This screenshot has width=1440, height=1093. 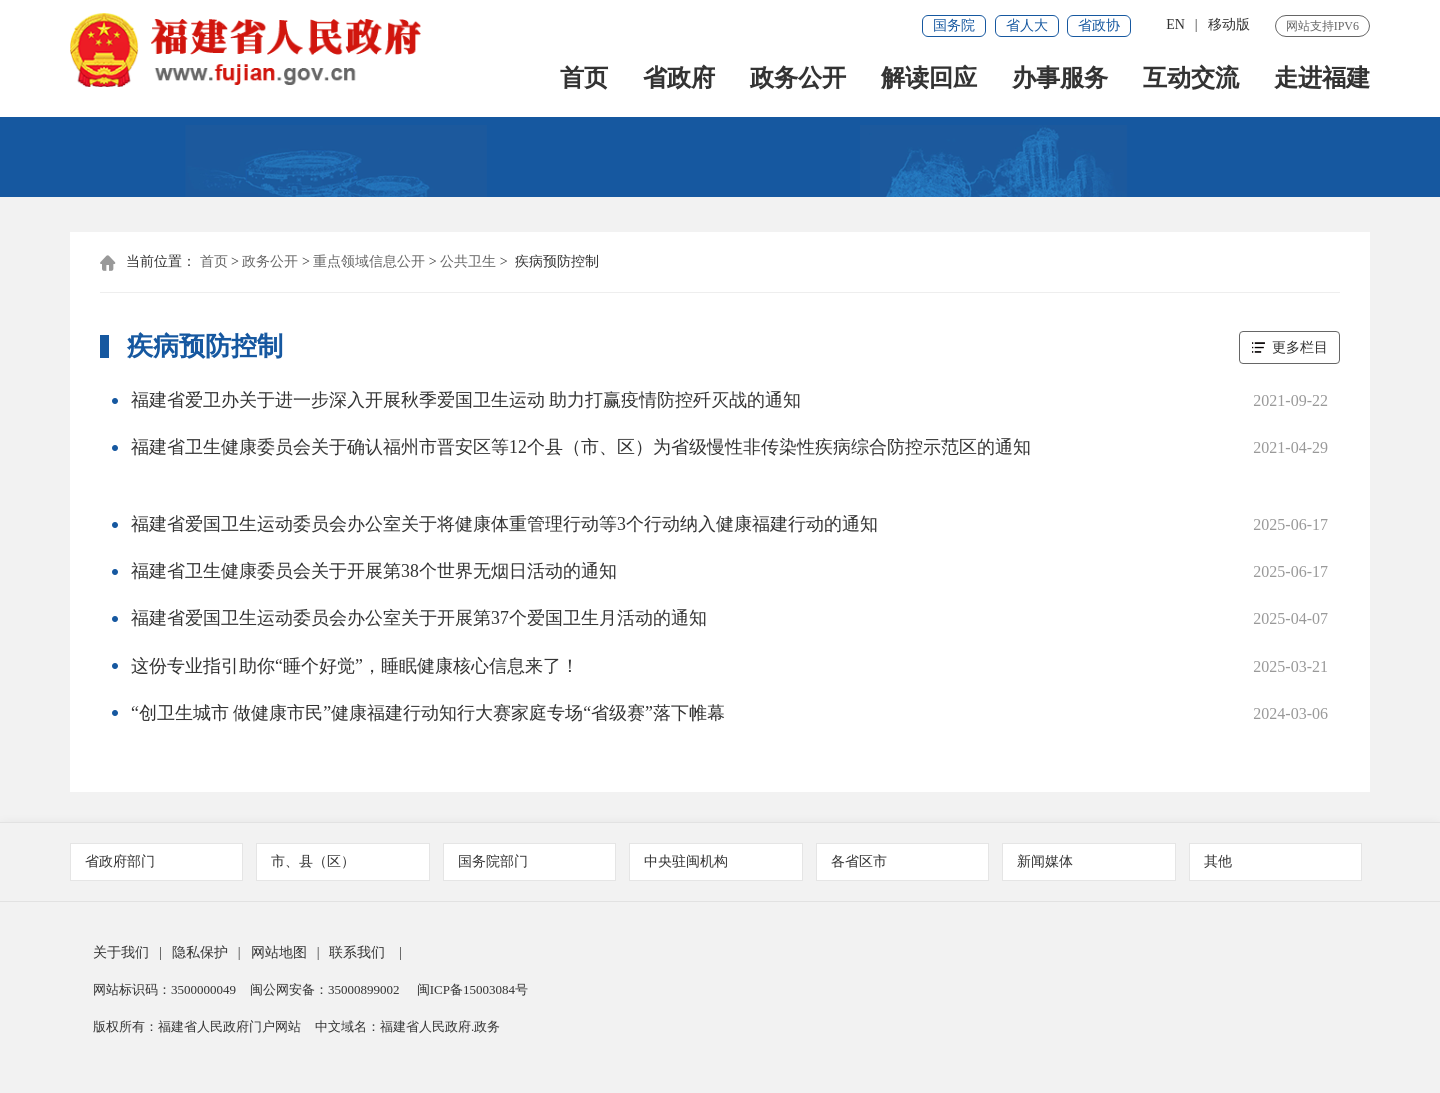 What do you see at coordinates (1099, 25) in the screenshot?
I see `省政协` at bounding box center [1099, 25].